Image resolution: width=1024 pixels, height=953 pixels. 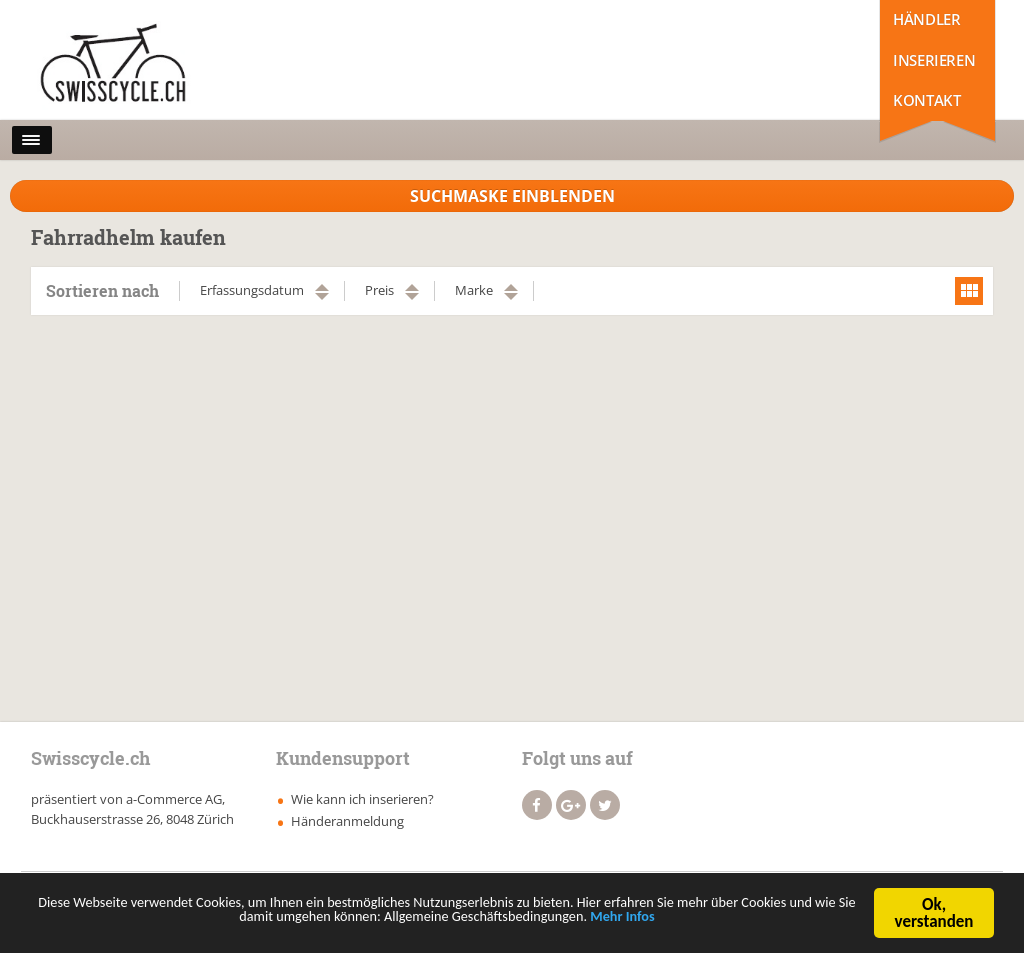 What do you see at coordinates (969, 291) in the screenshot?
I see `grid view` at bounding box center [969, 291].